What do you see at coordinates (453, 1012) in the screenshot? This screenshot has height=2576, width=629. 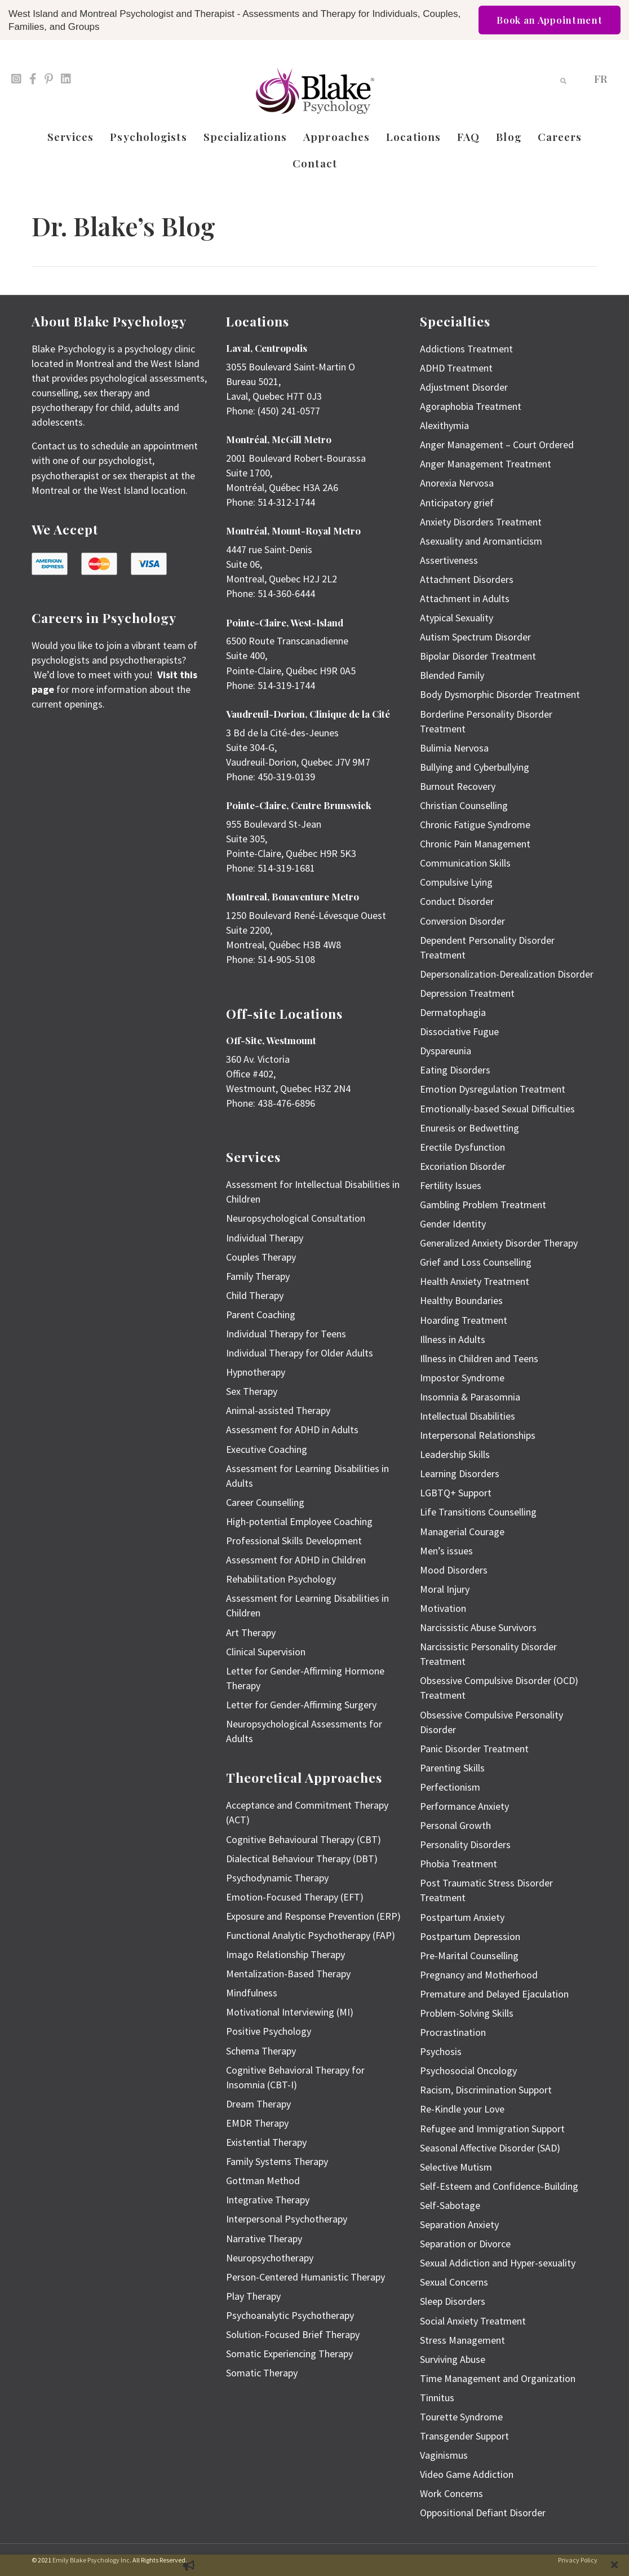 I see `Dermatophagia` at bounding box center [453, 1012].